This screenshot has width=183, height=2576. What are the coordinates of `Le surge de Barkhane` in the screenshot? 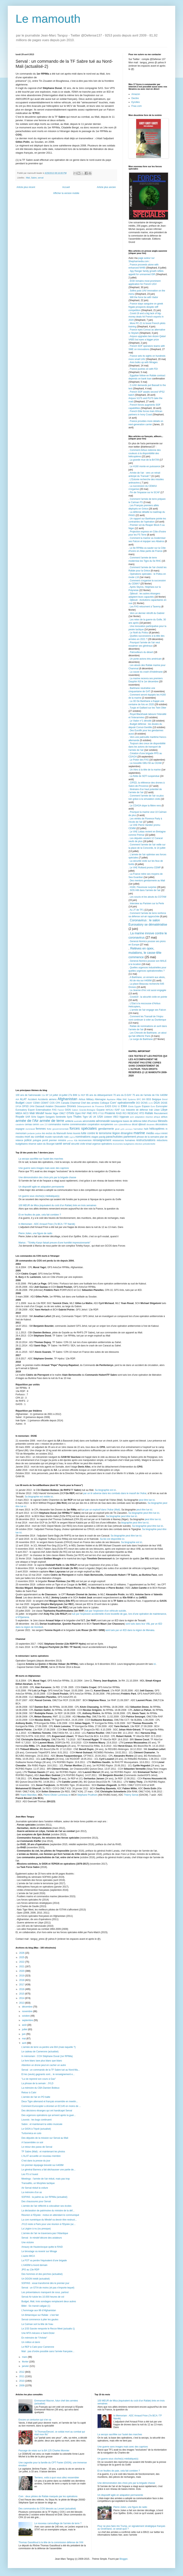 It's located at (141, 1039).